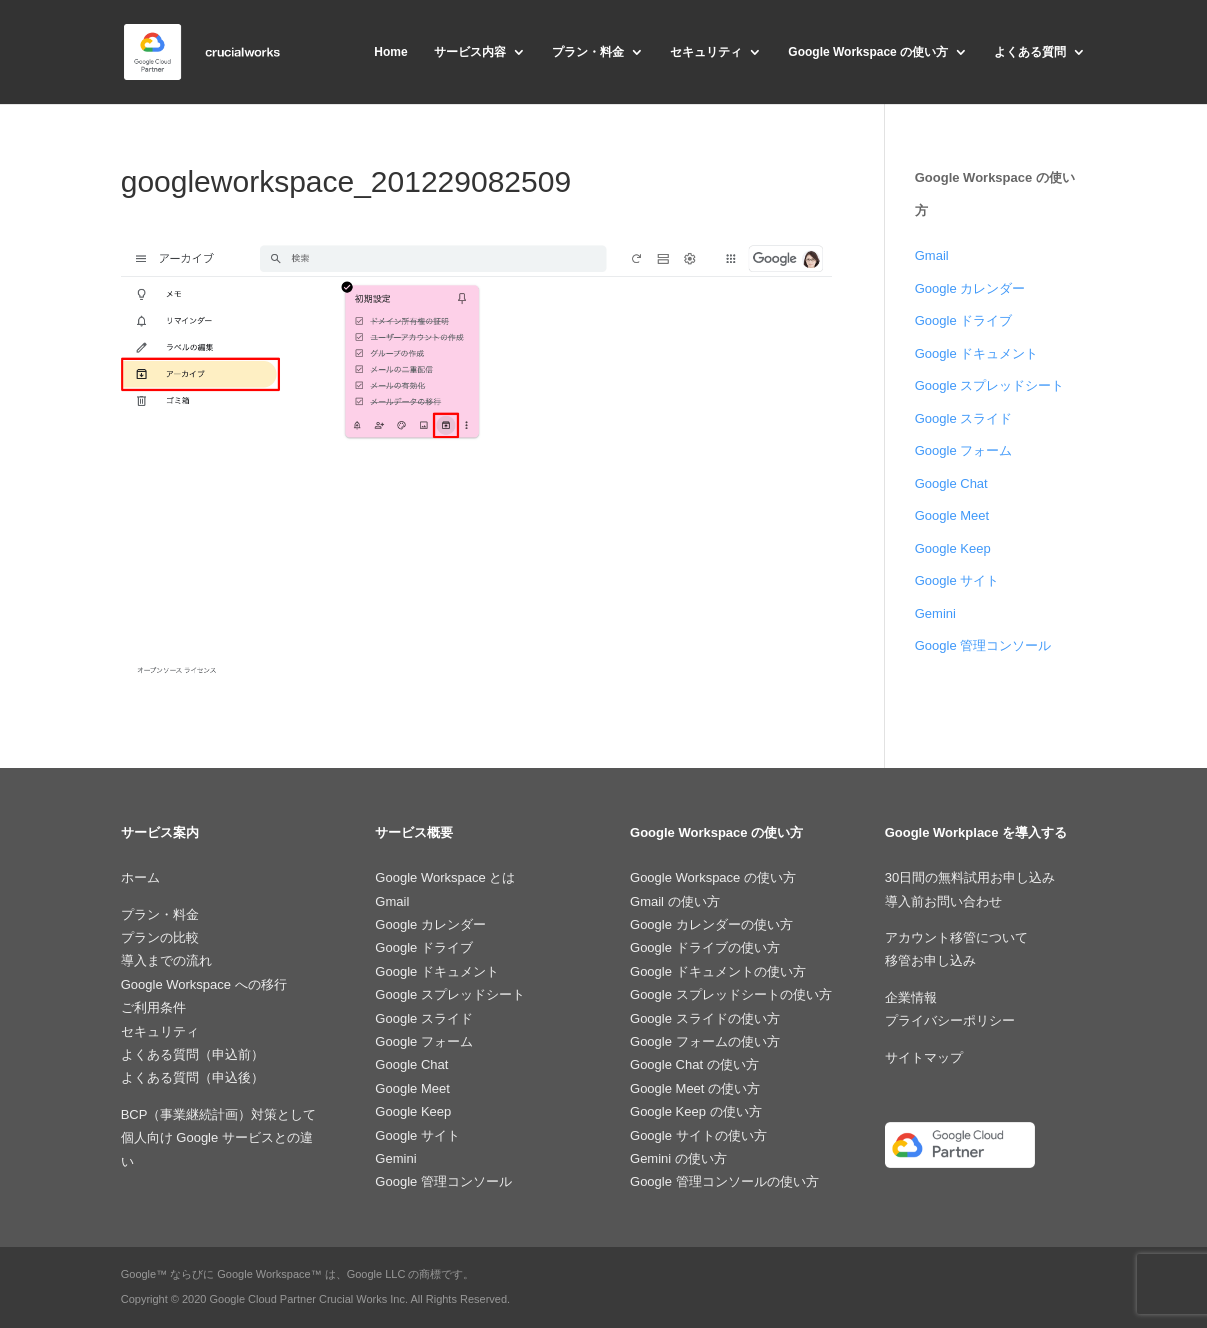 This screenshot has height=1328, width=1207. Describe the element at coordinates (445, 877) in the screenshot. I see `Google Workspace とは` at that location.